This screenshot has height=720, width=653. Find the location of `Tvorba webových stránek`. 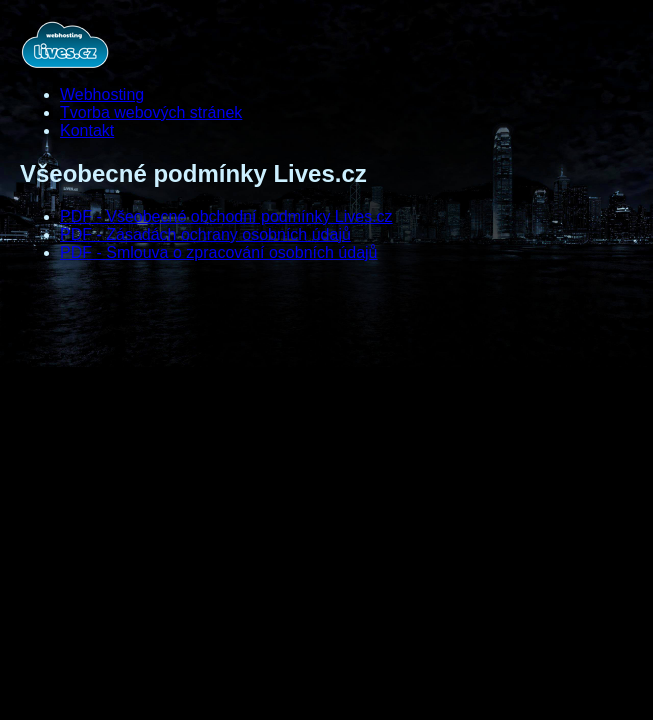

Tvorba webových stránek is located at coordinates (151, 112).